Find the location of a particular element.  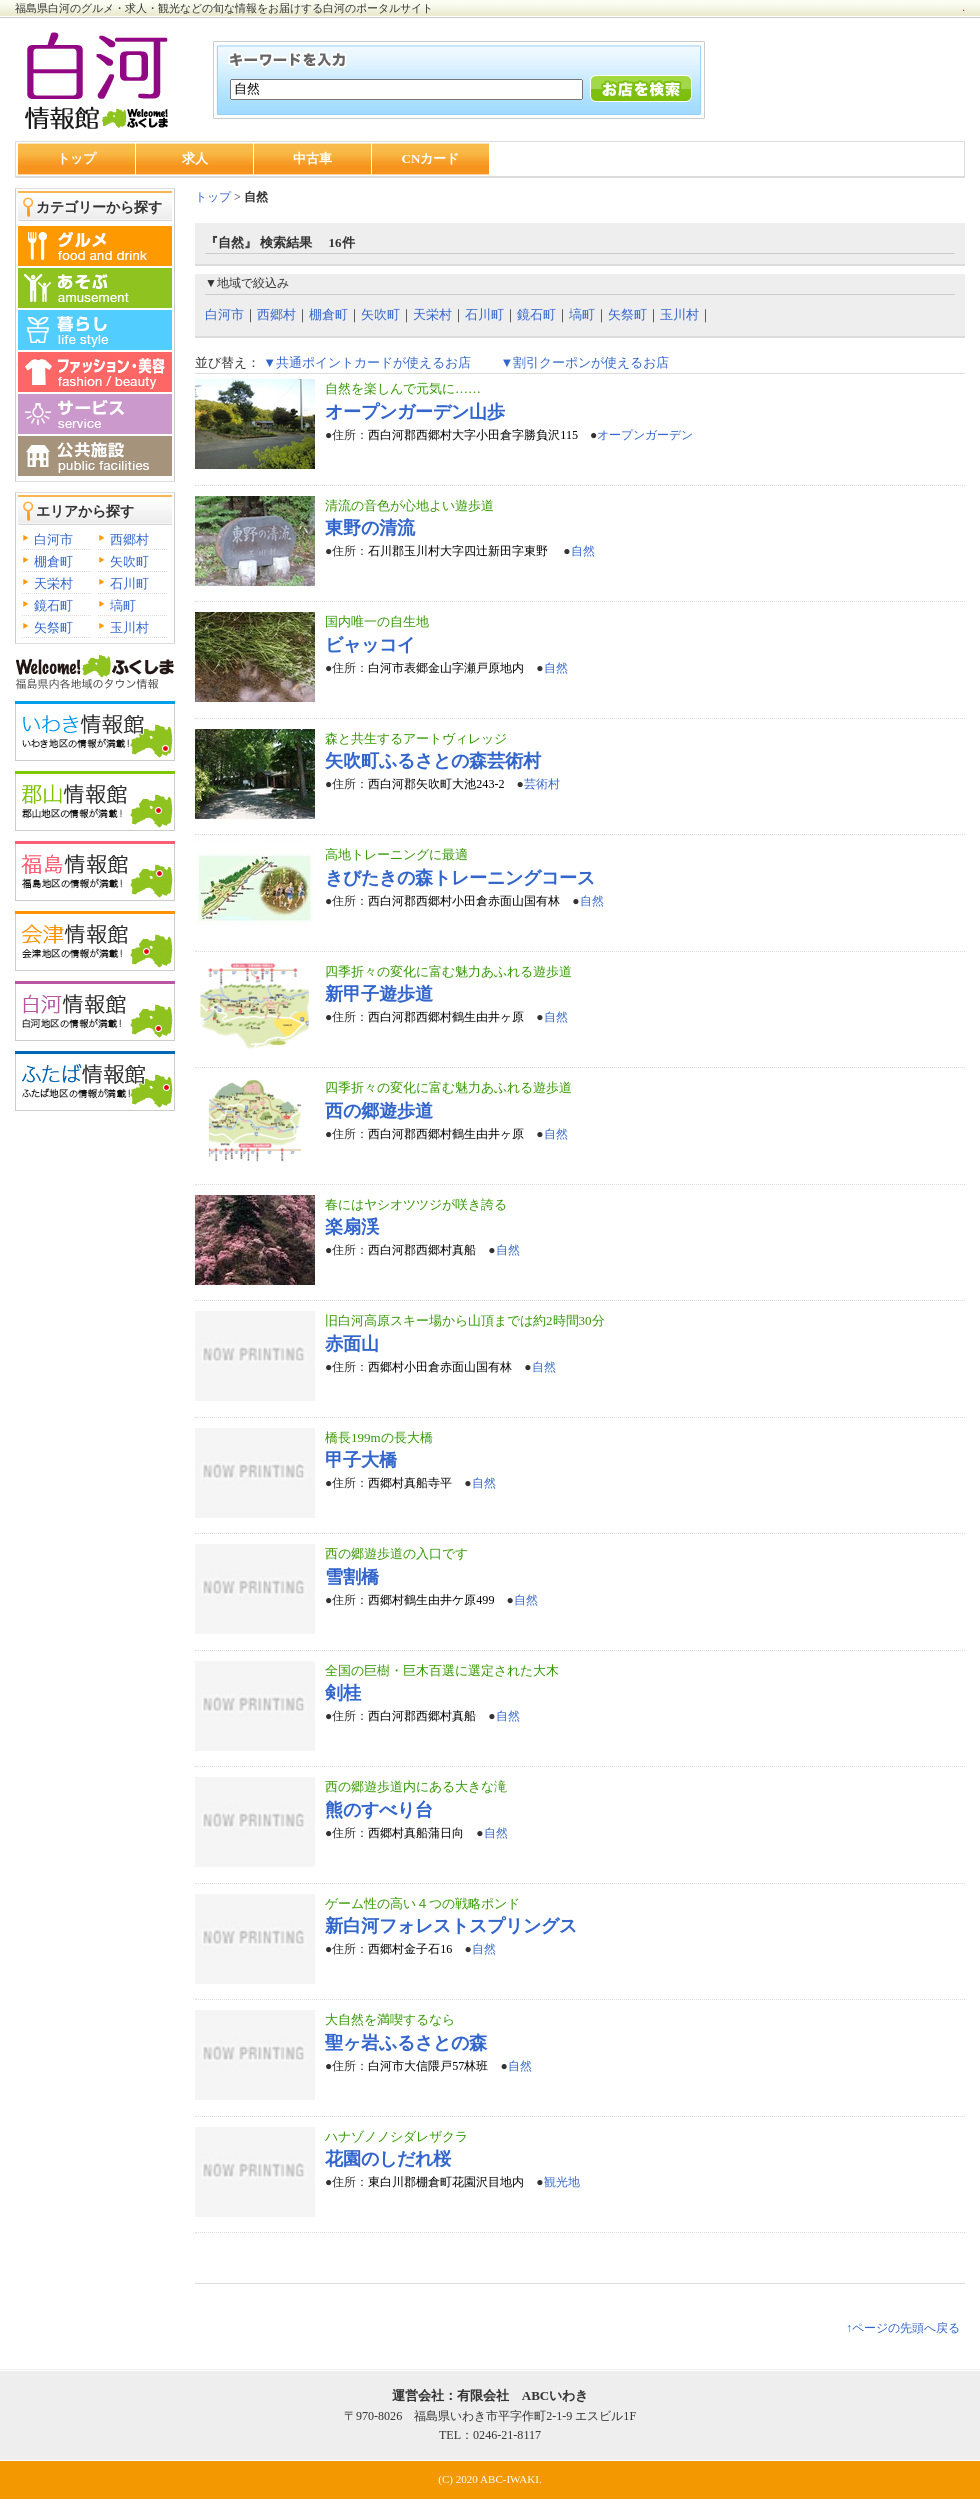

↑ページの先頭へ戻る is located at coordinates (903, 2328).